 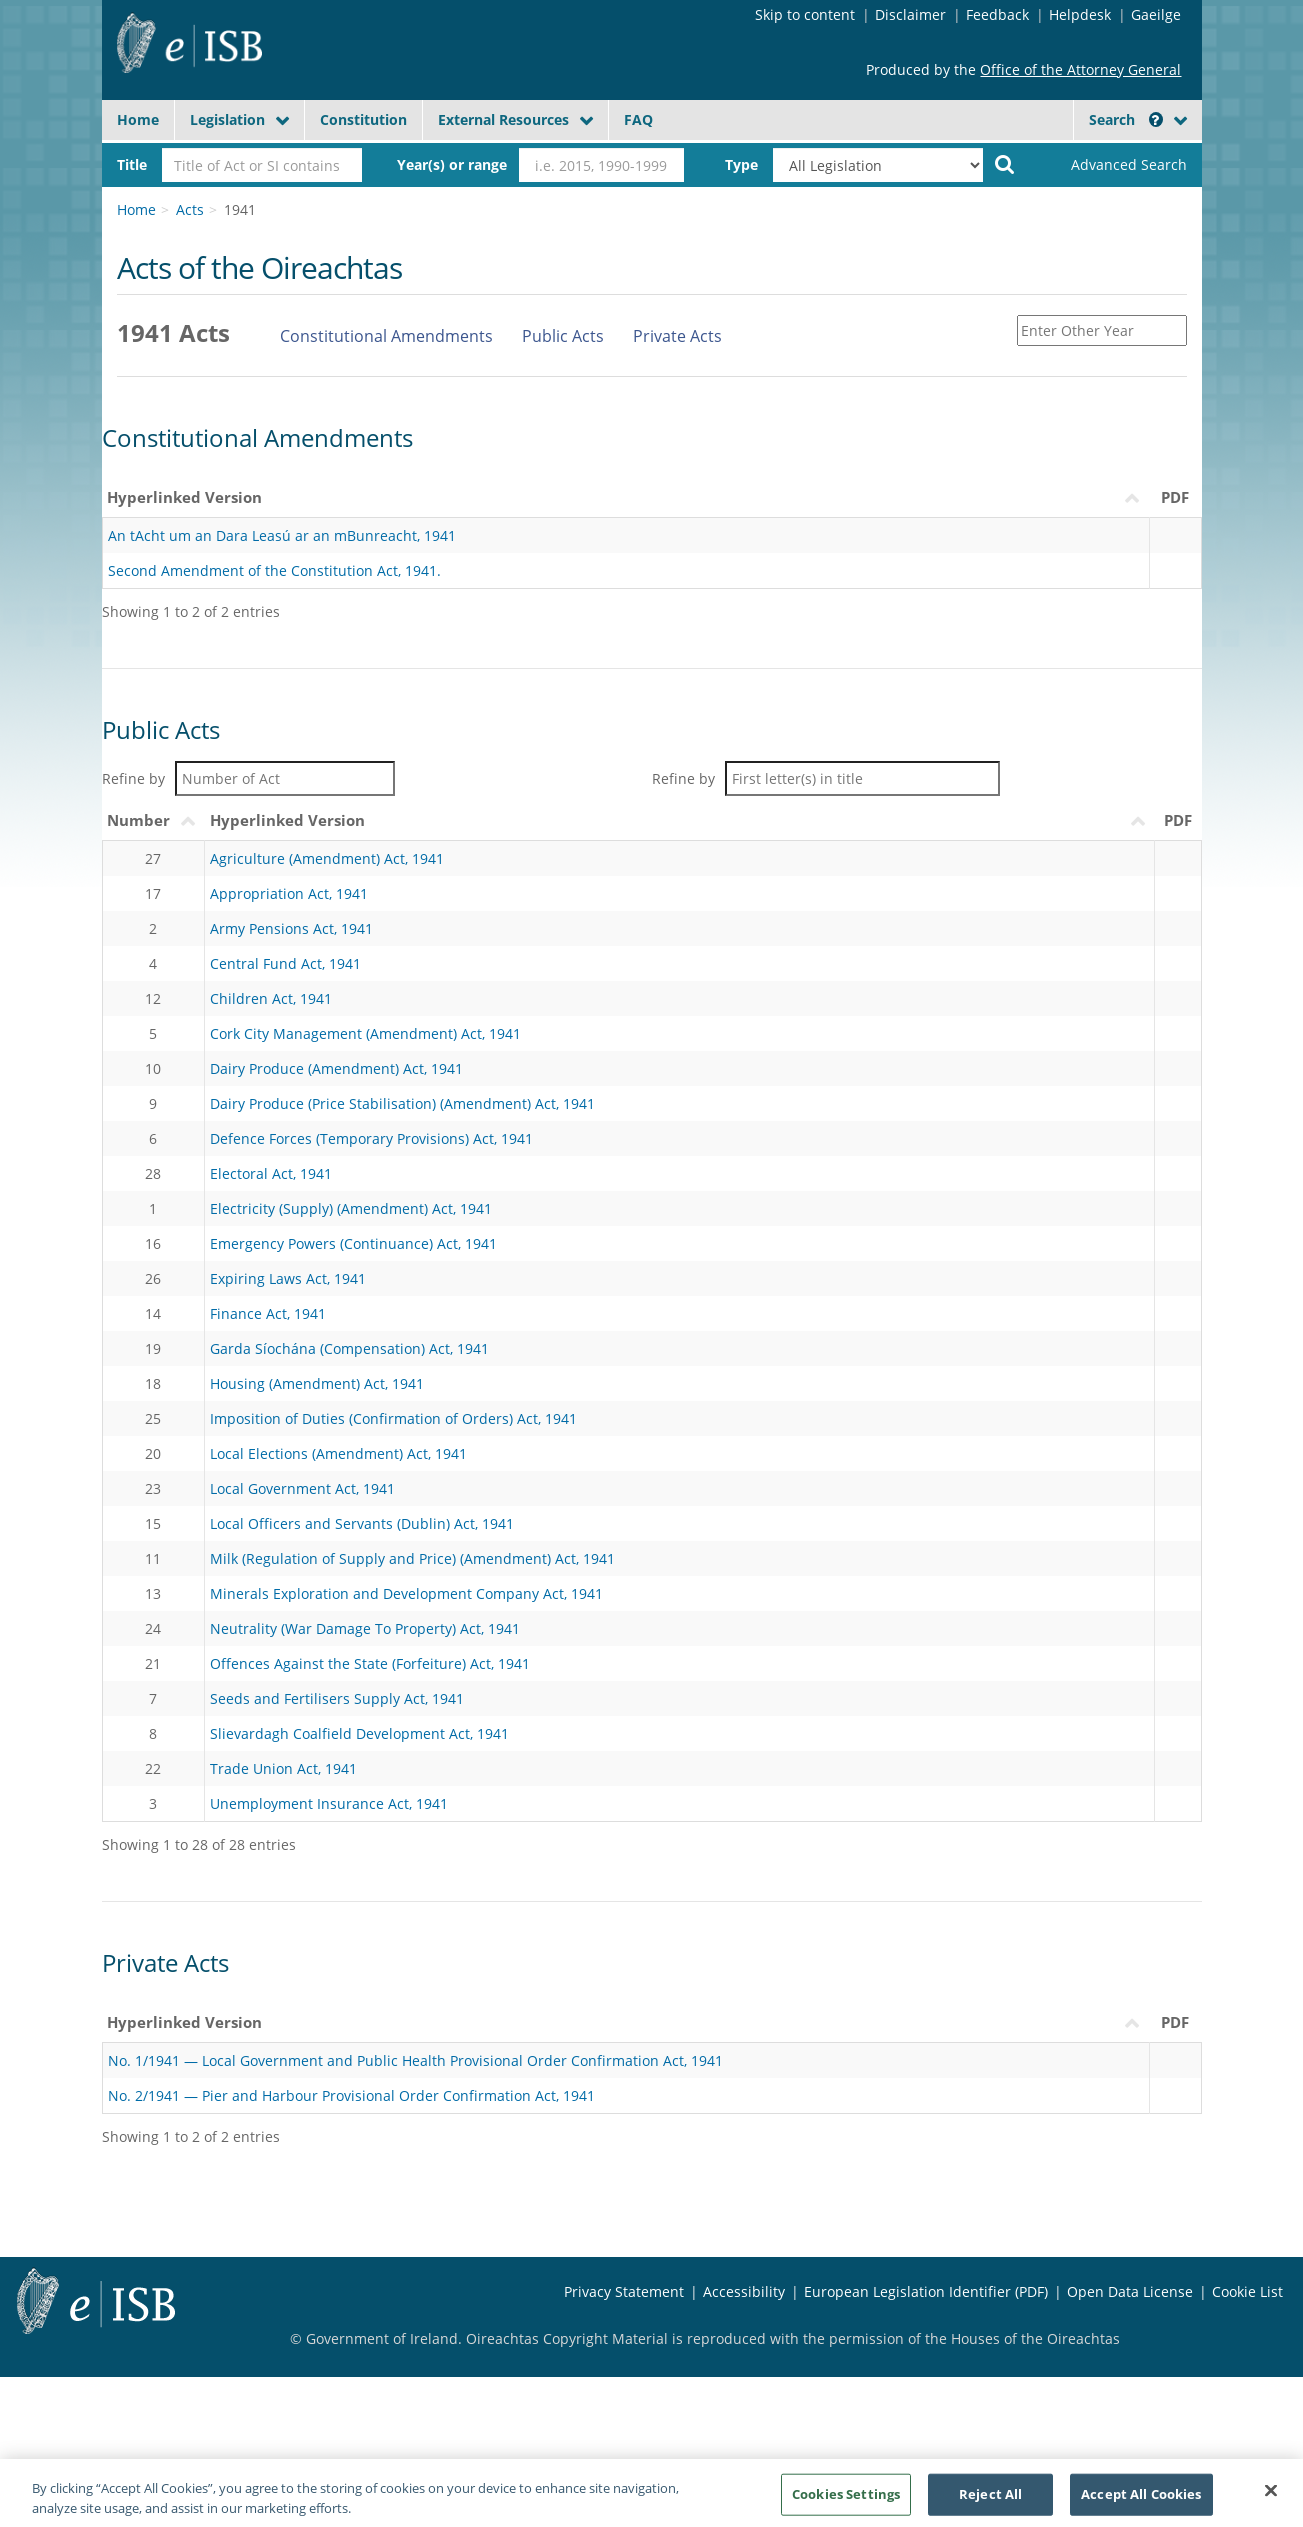 I want to click on Defence Forces (Temporary Provisions) Act, 1941, so click(x=371, y=1138).